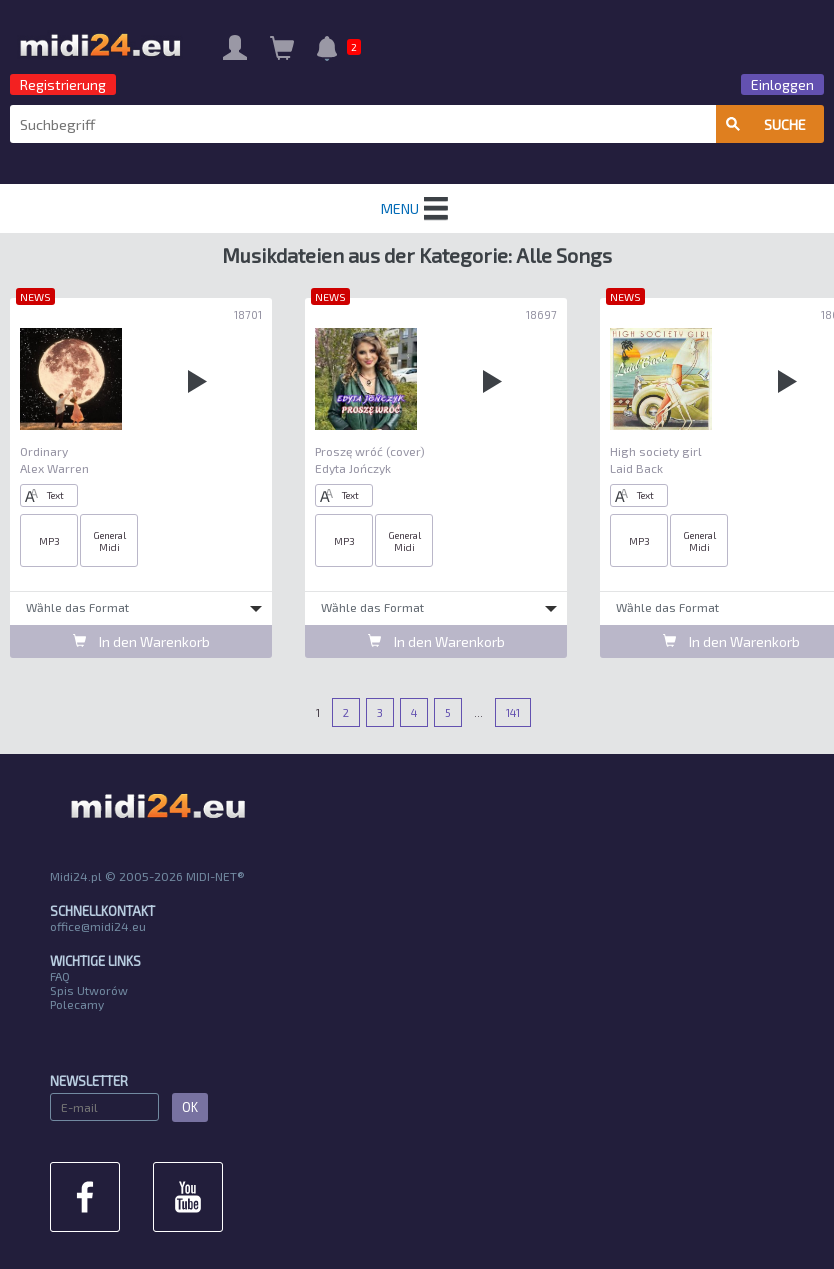 The height and width of the screenshot is (1269, 834). What do you see at coordinates (109, 541) in the screenshot?
I see `General Midi` at bounding box center [109, 541].